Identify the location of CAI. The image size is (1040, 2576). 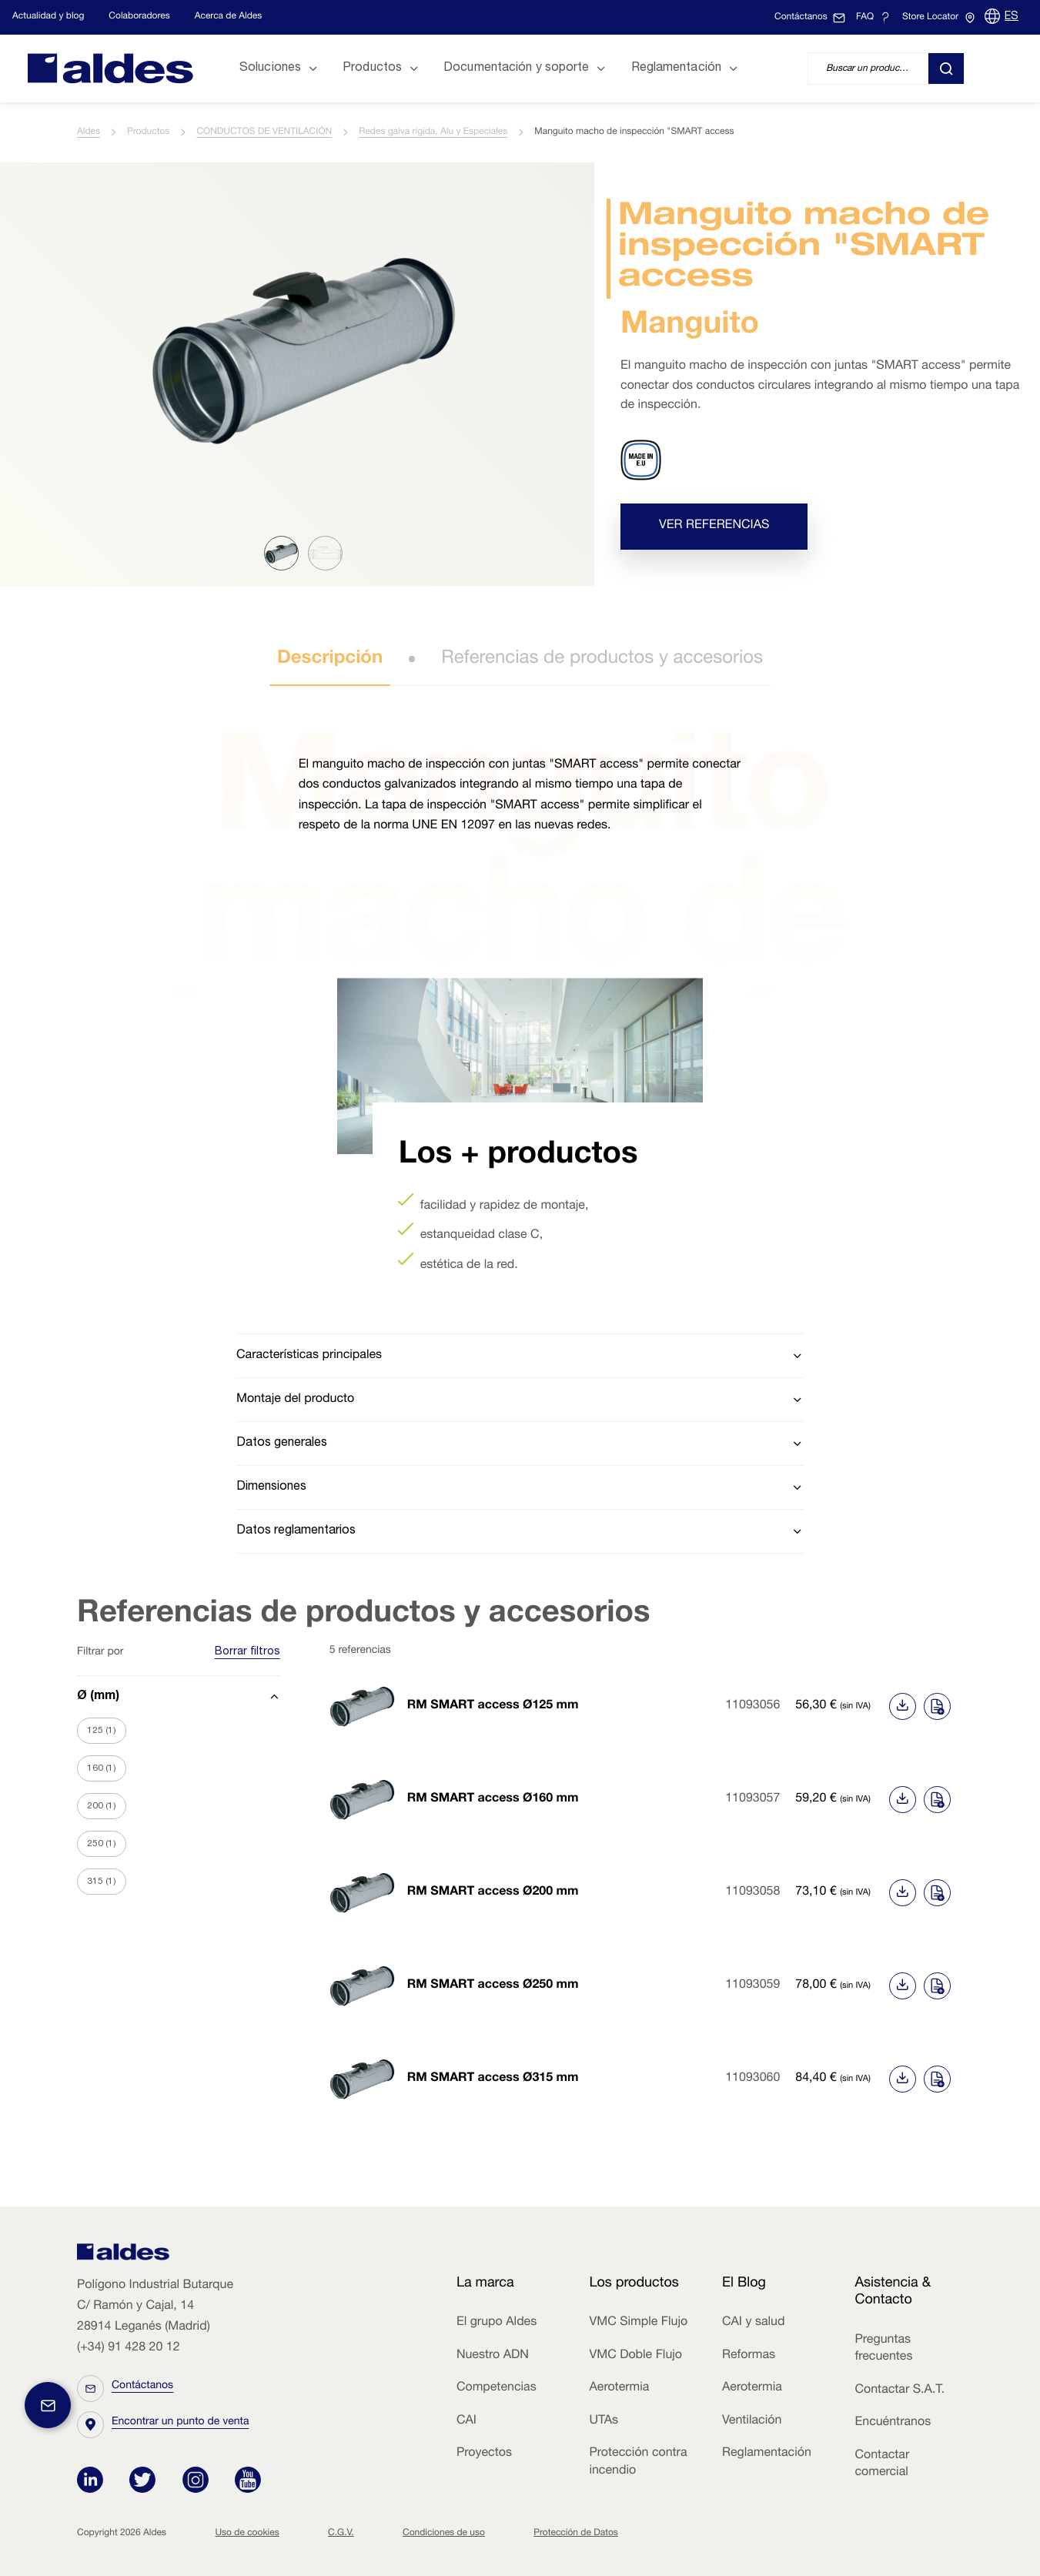
(466, 2421).